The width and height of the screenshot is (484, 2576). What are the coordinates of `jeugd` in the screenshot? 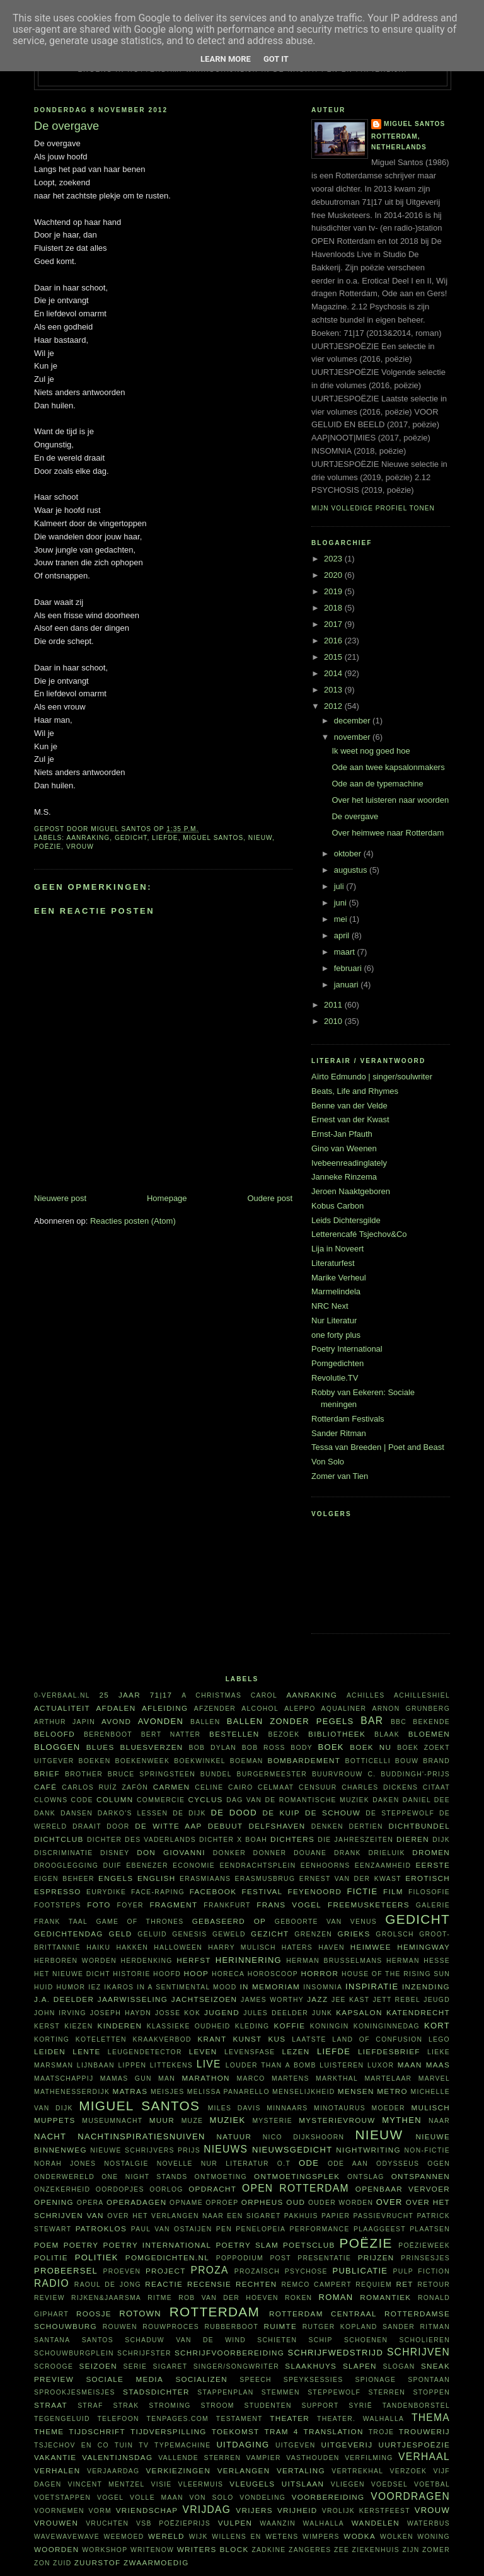 It's located at (437, 1999).